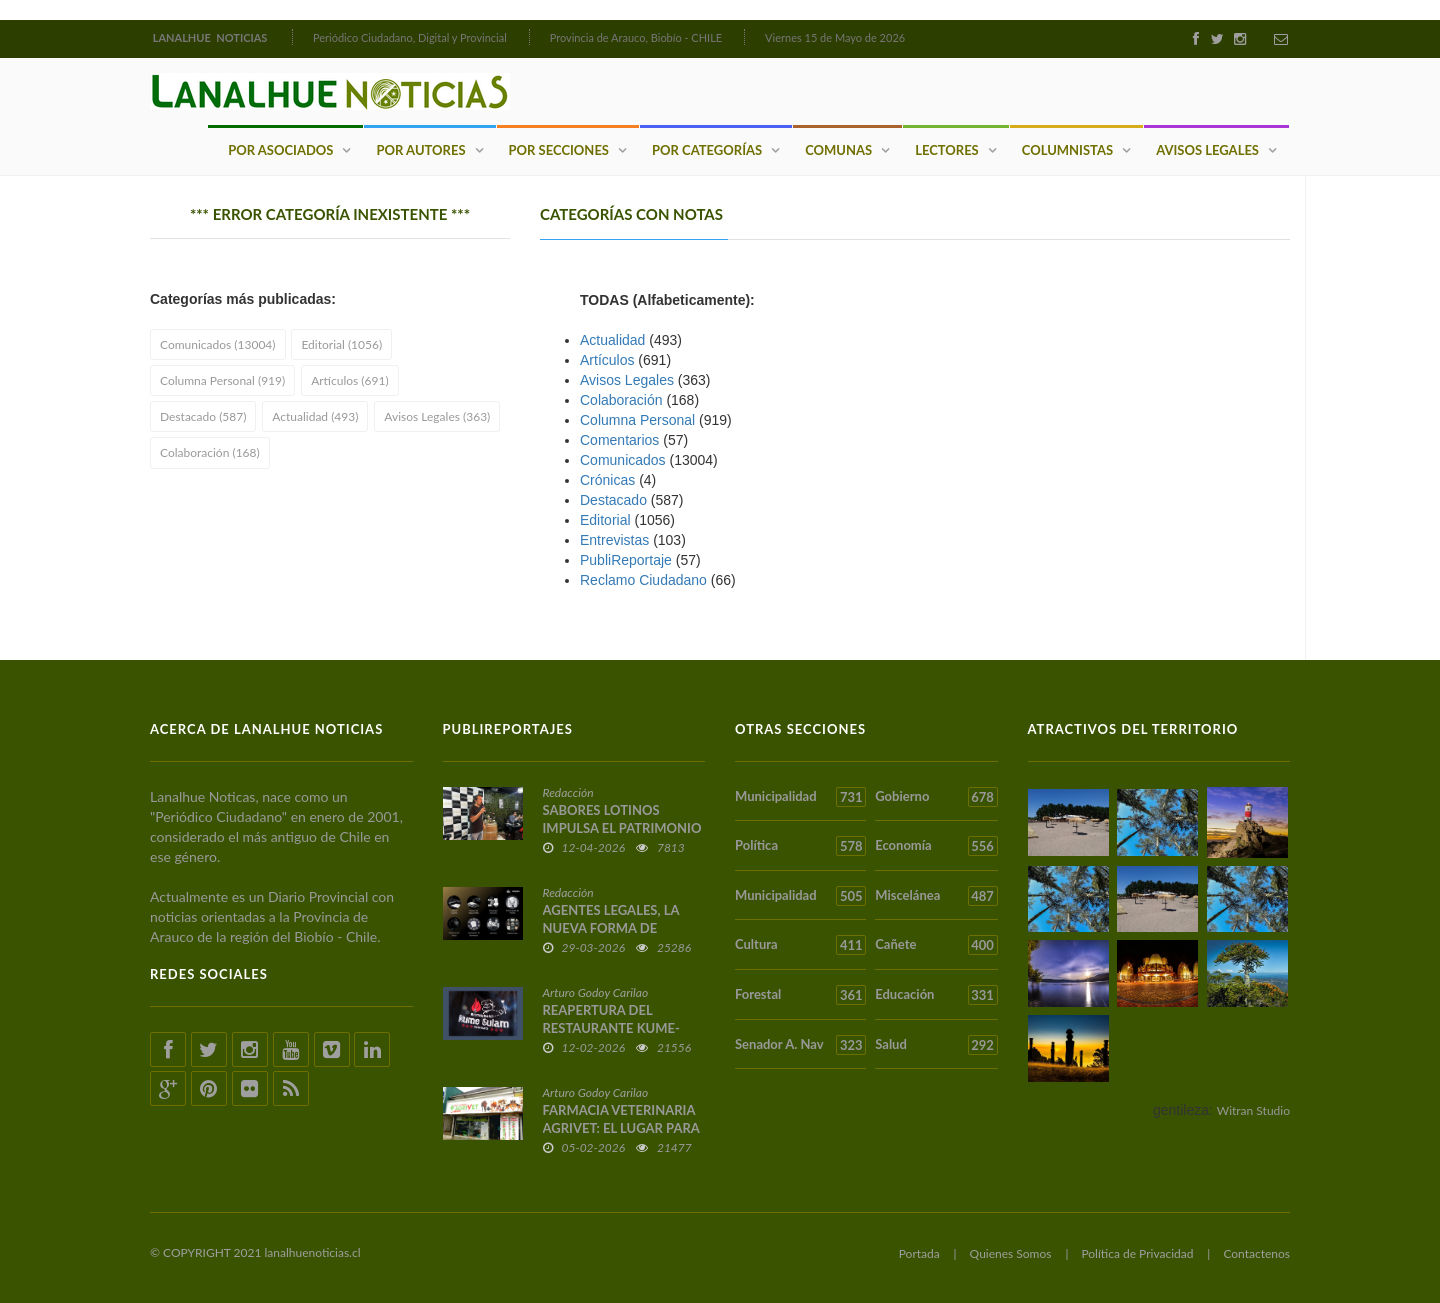  Describe the element at coordinates (707, 150) in the screenshot. I see `Por Categorías` at that location.